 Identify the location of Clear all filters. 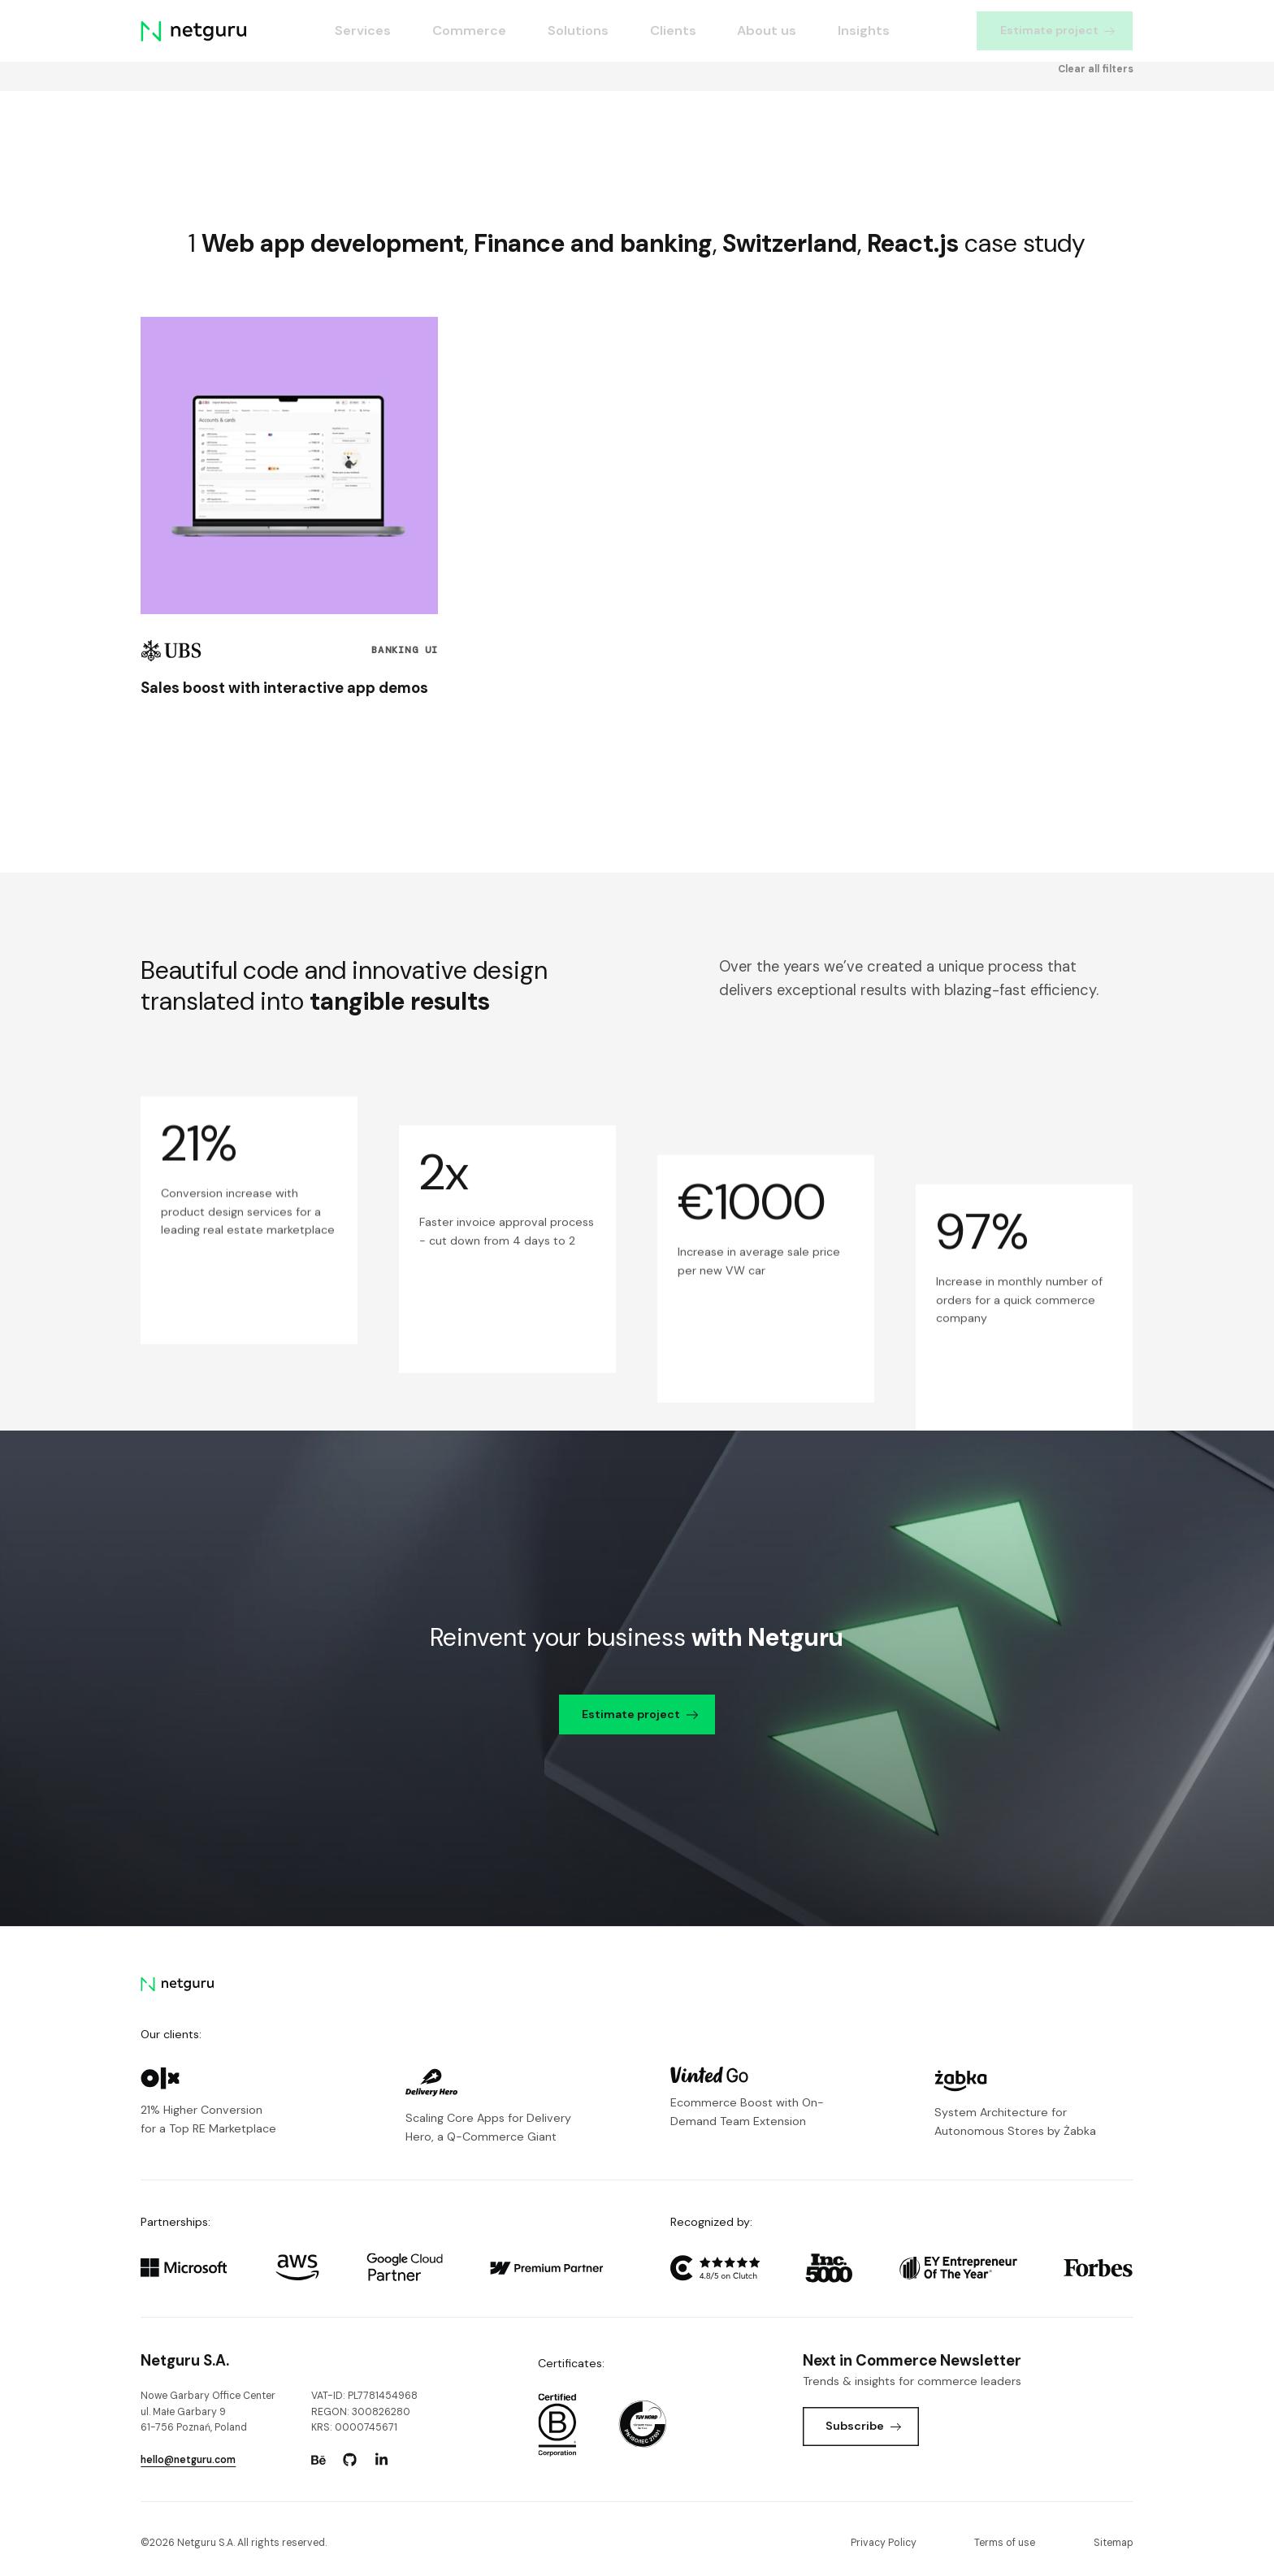
(1095, 131).